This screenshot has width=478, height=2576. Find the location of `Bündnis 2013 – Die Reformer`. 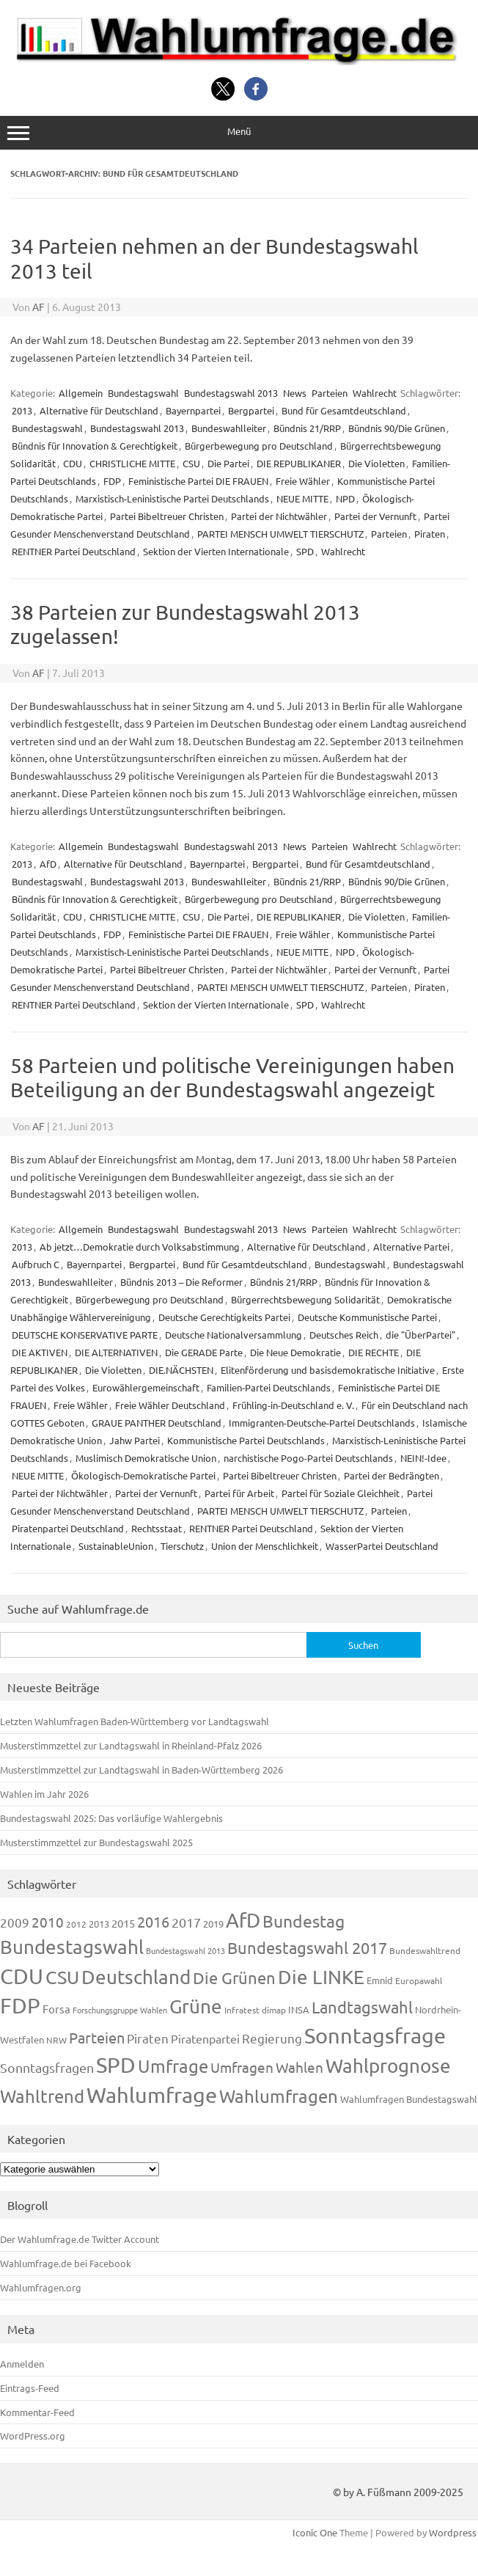

Bündnis 2013 – Die Reformer is located at coordinates (181, 1282).